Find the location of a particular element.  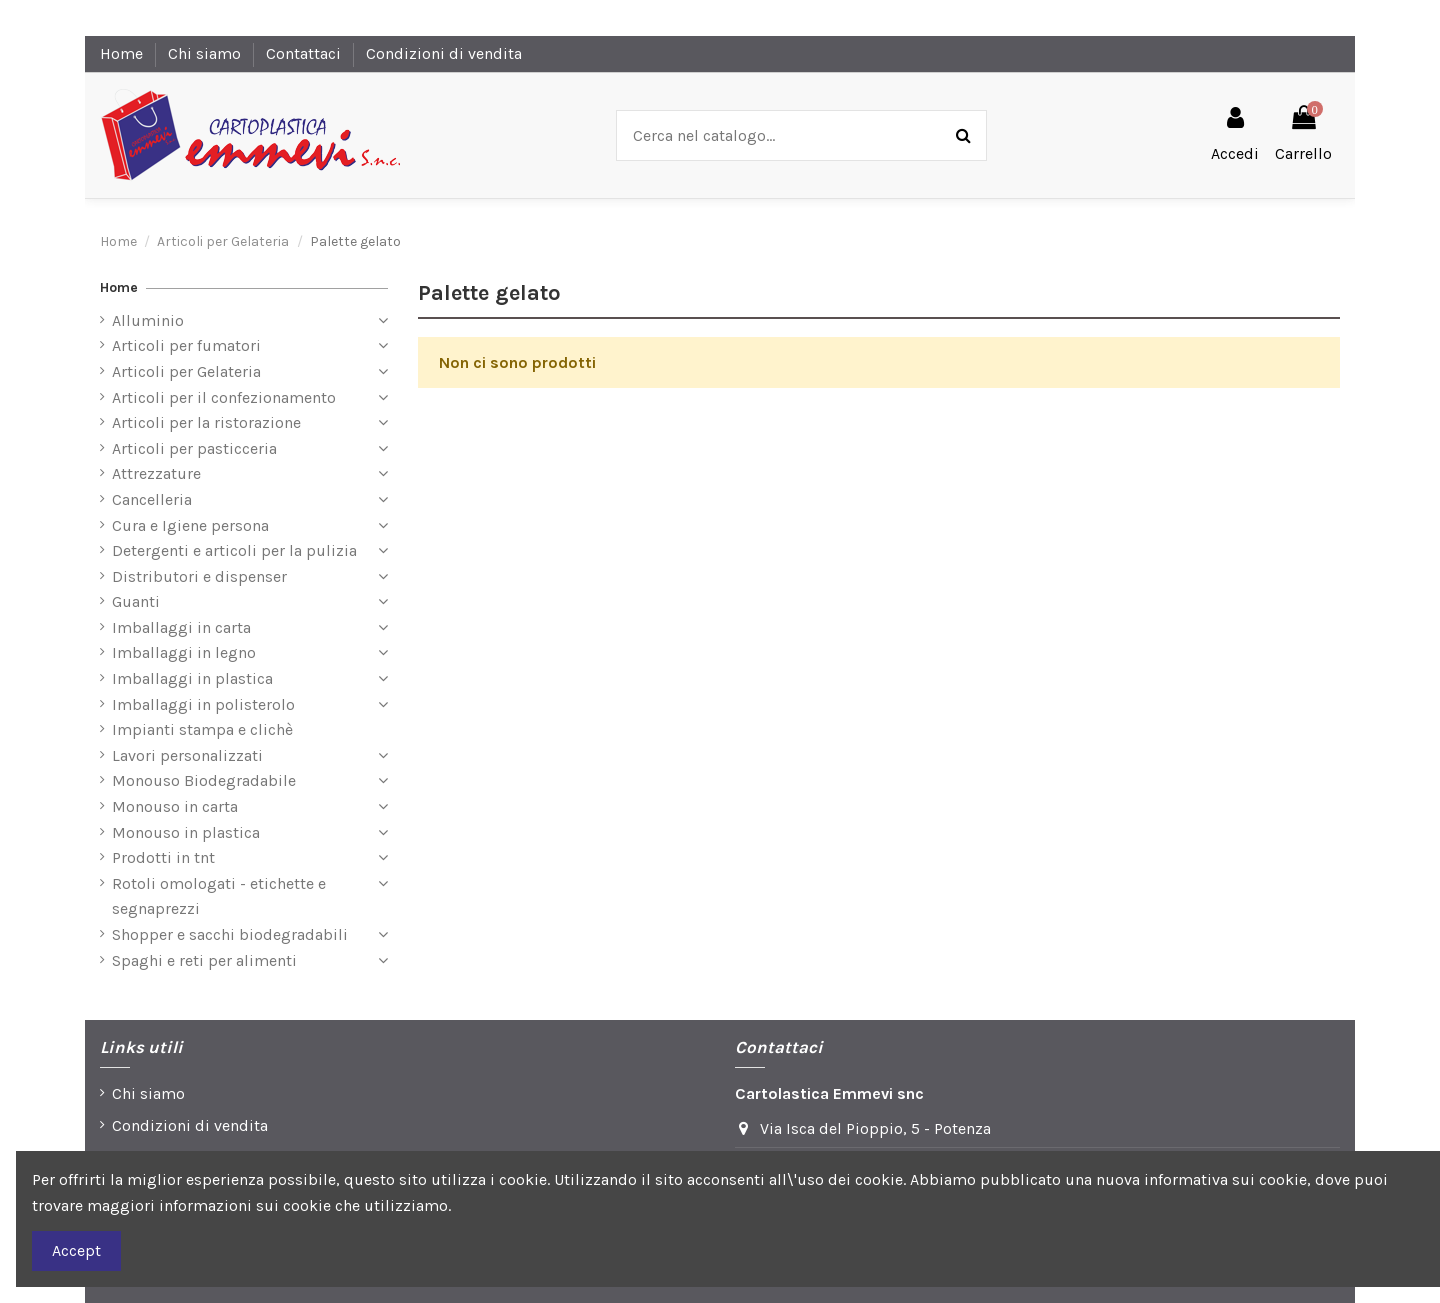

Imballaggi in carta is located at coordinates (181, 627).